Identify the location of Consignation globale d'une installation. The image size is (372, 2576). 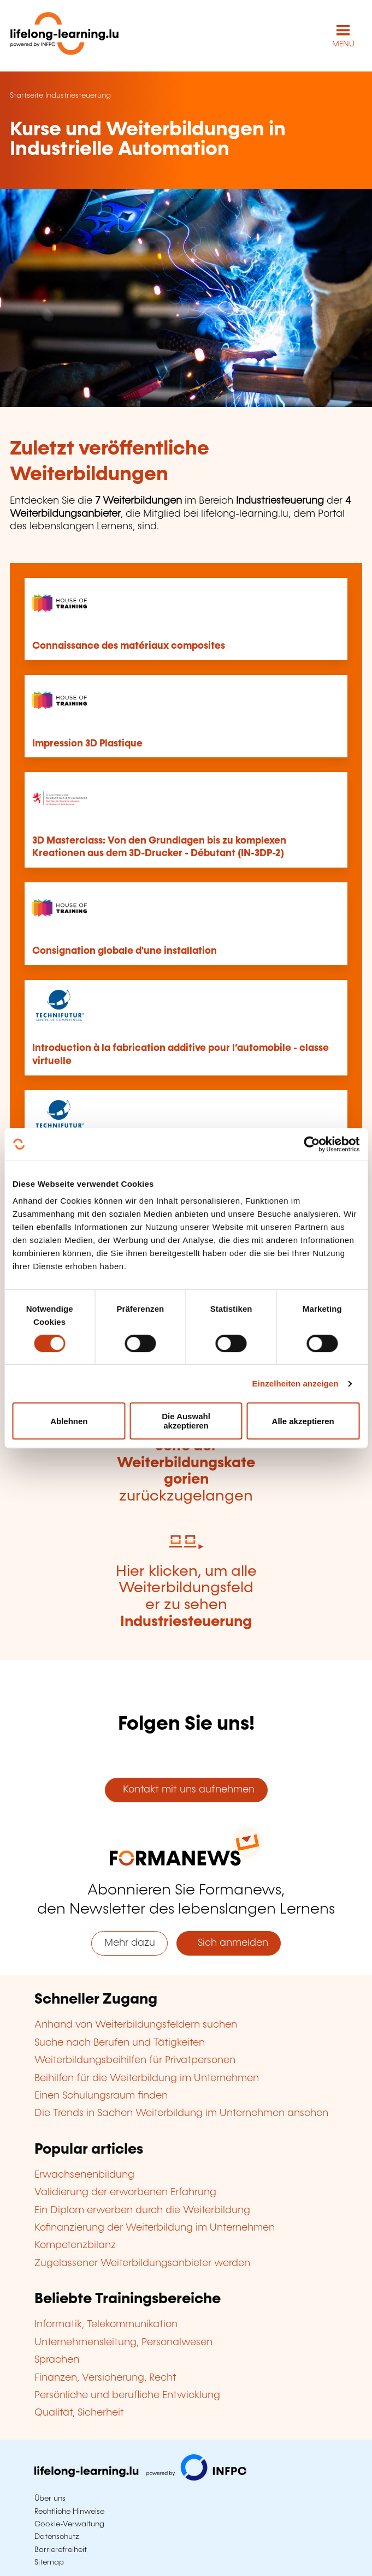
(124, 951).